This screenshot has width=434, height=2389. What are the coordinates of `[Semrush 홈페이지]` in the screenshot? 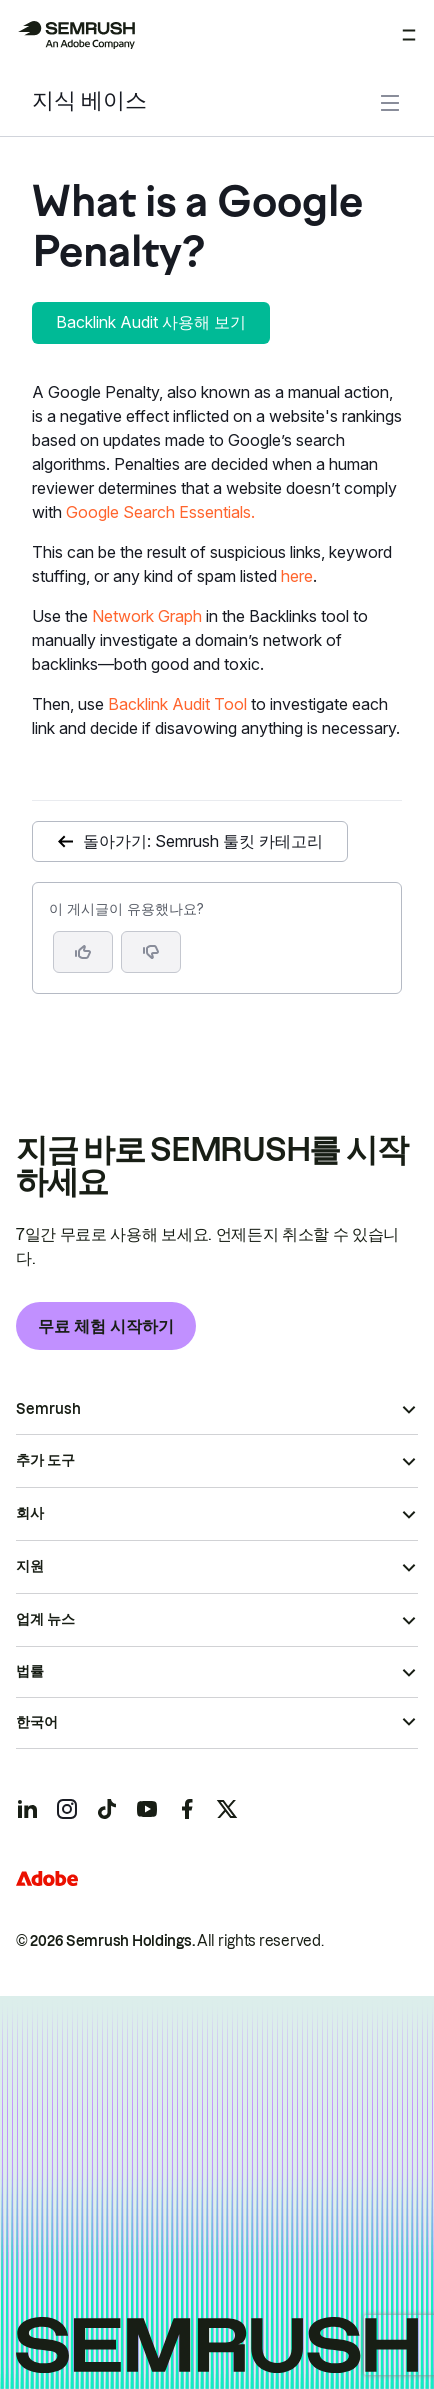 It's located at (76, 35).